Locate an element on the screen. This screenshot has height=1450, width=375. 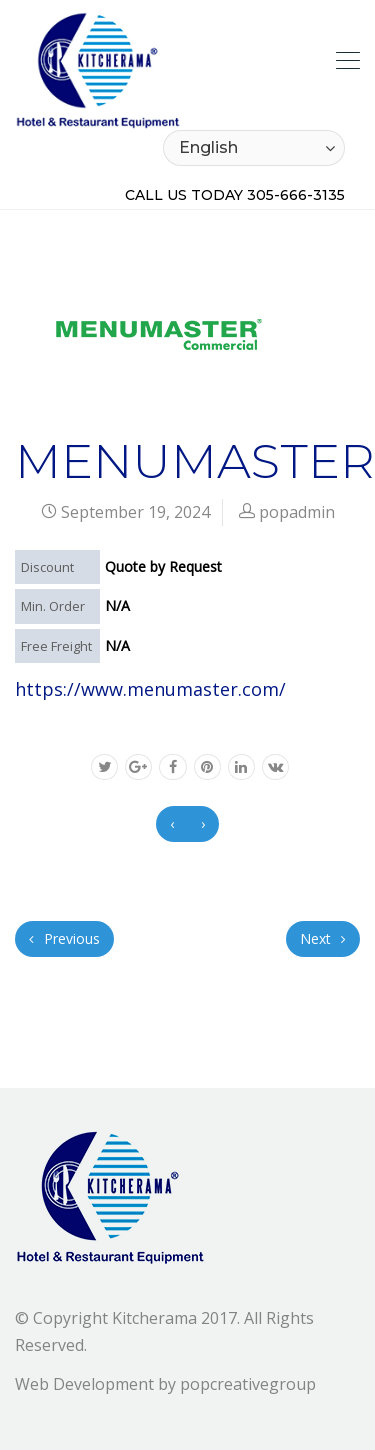
[Select Language] is located at coordinates (254, 148).